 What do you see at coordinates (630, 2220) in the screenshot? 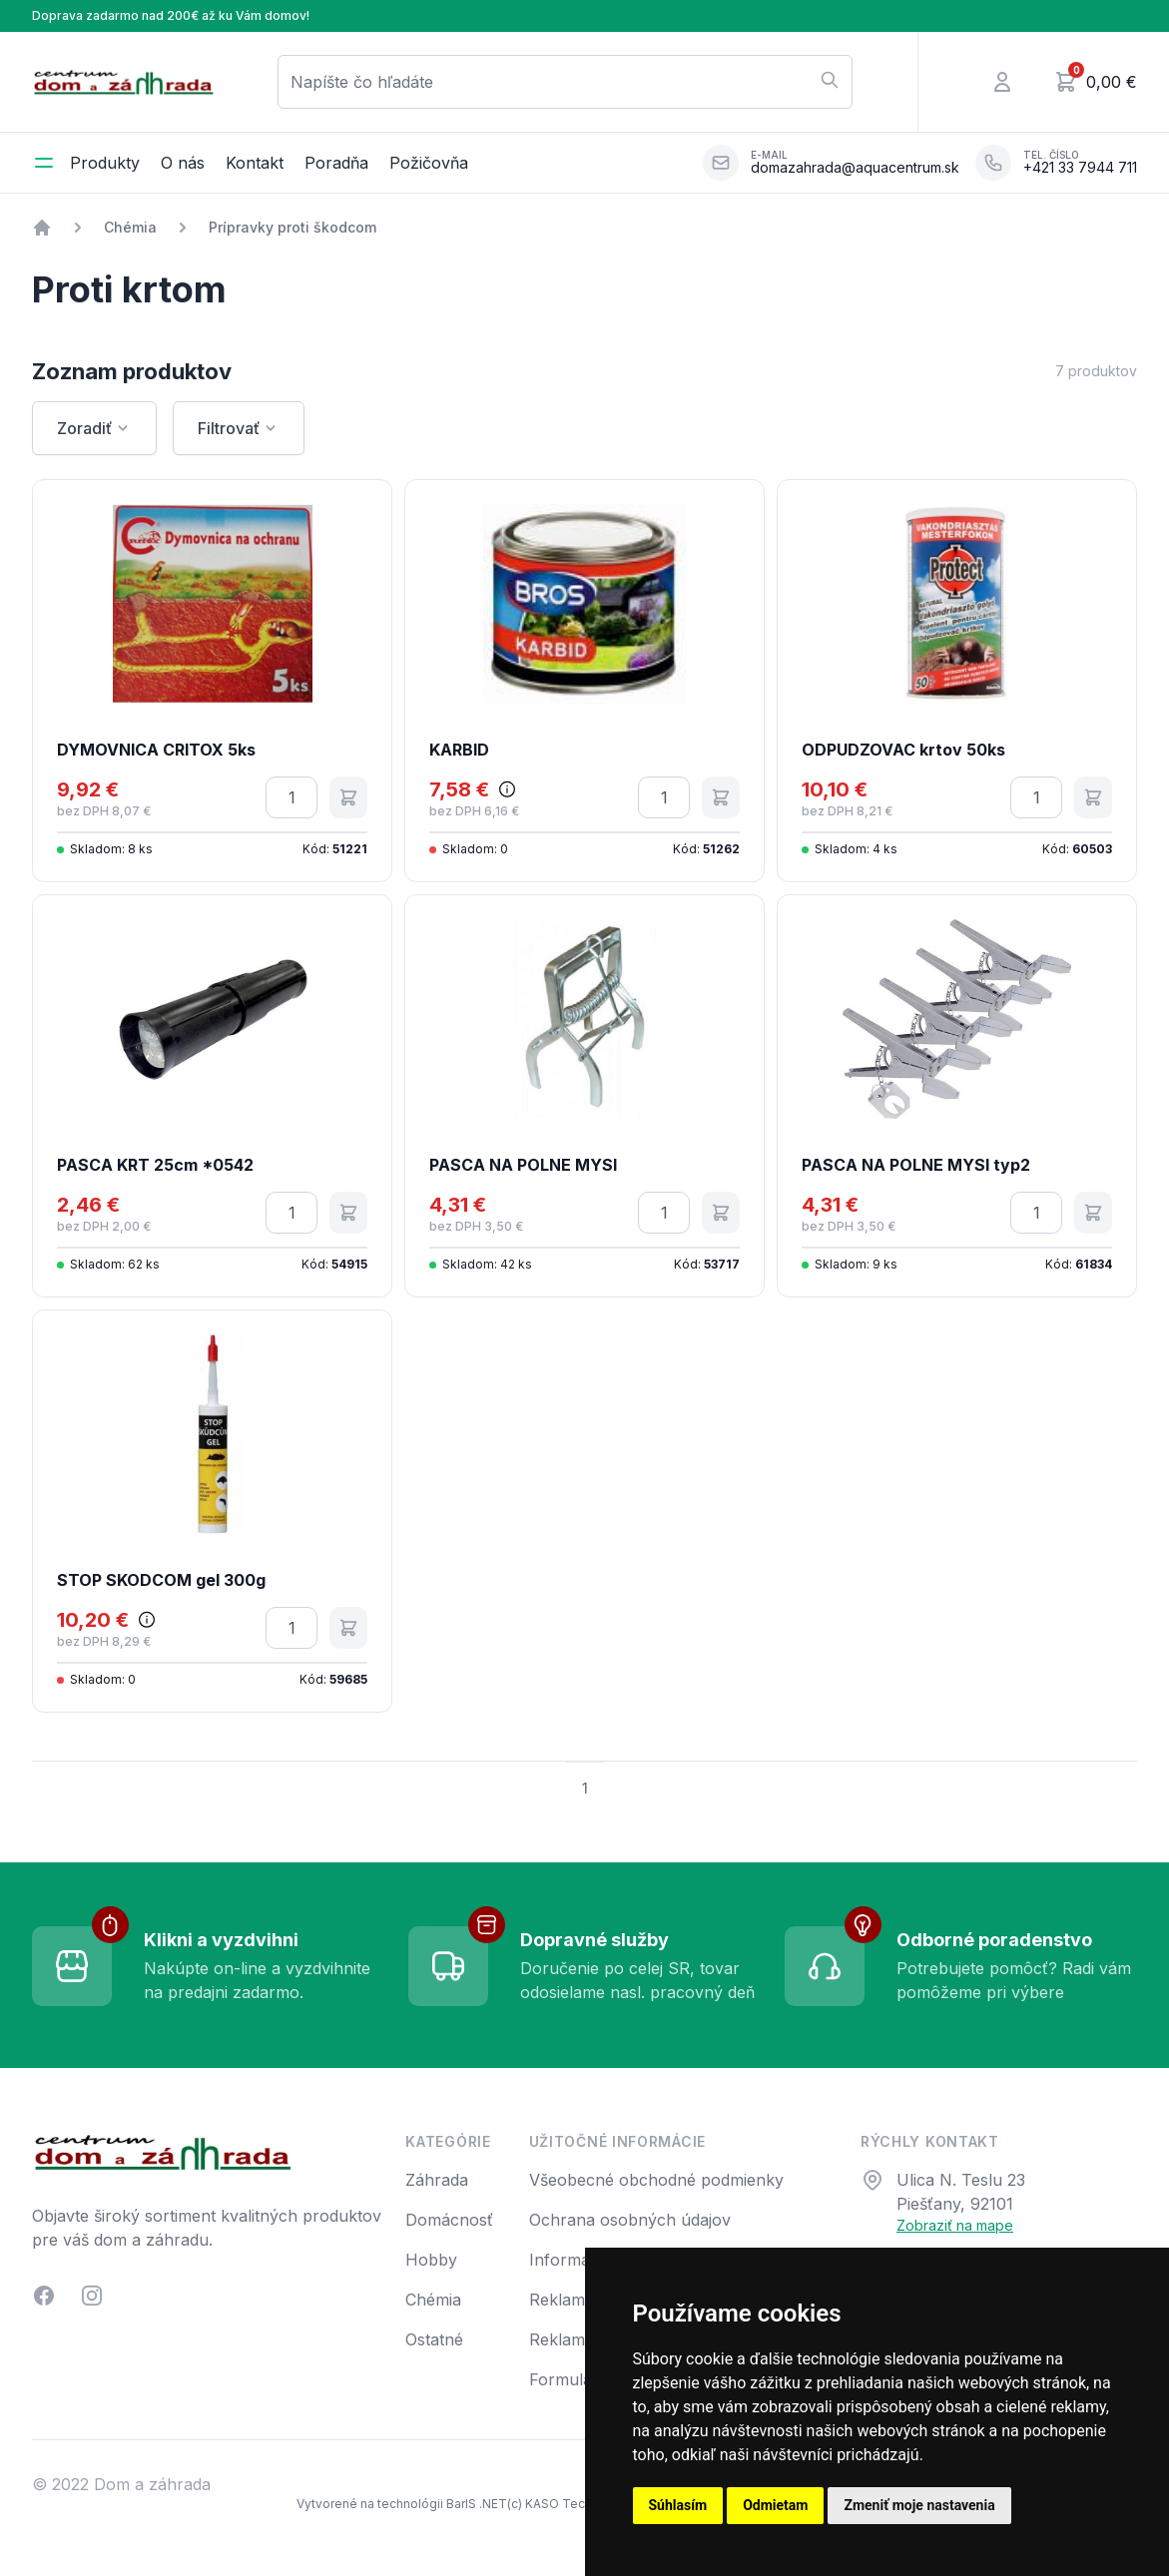
I see `Ochrana osobných údajov` at bounding box center [630, 2220].